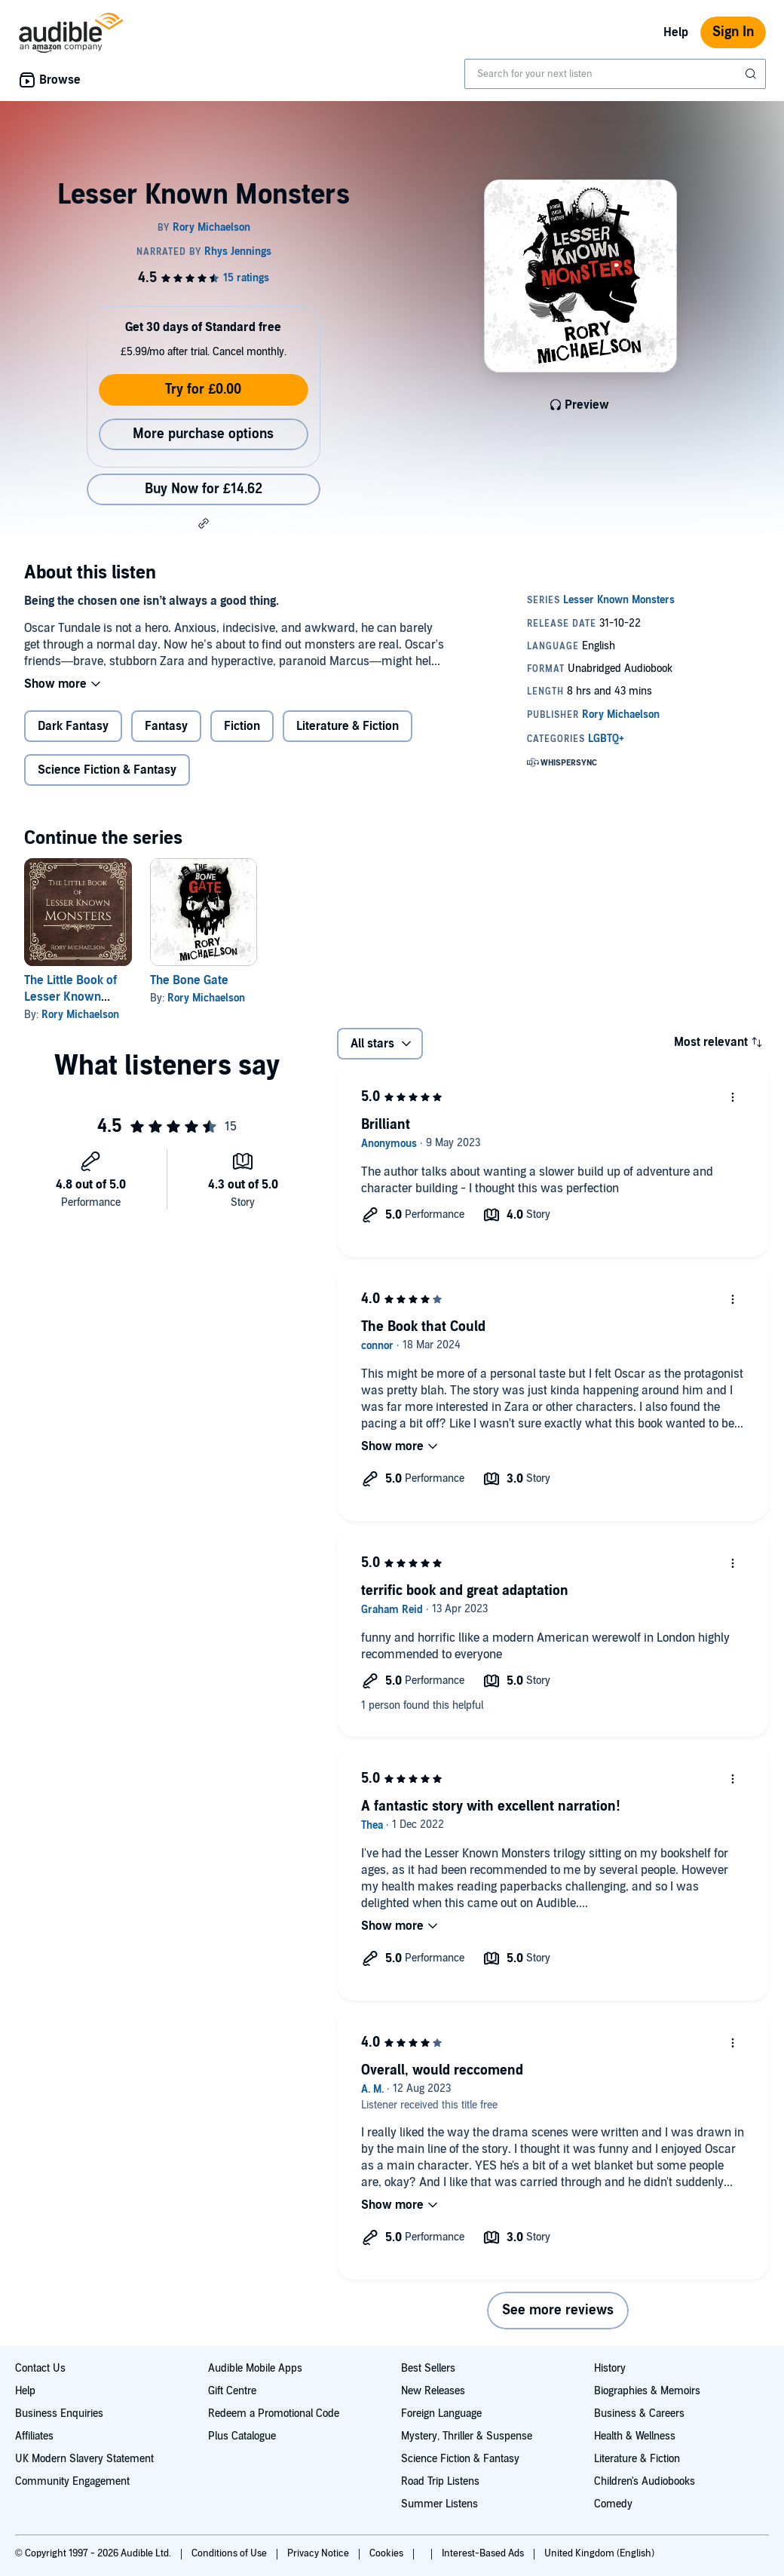  What do you see at coordinates (72, 2481) in the screenshot?
I see `Community Engagement` at bounding box center [72, 2481].